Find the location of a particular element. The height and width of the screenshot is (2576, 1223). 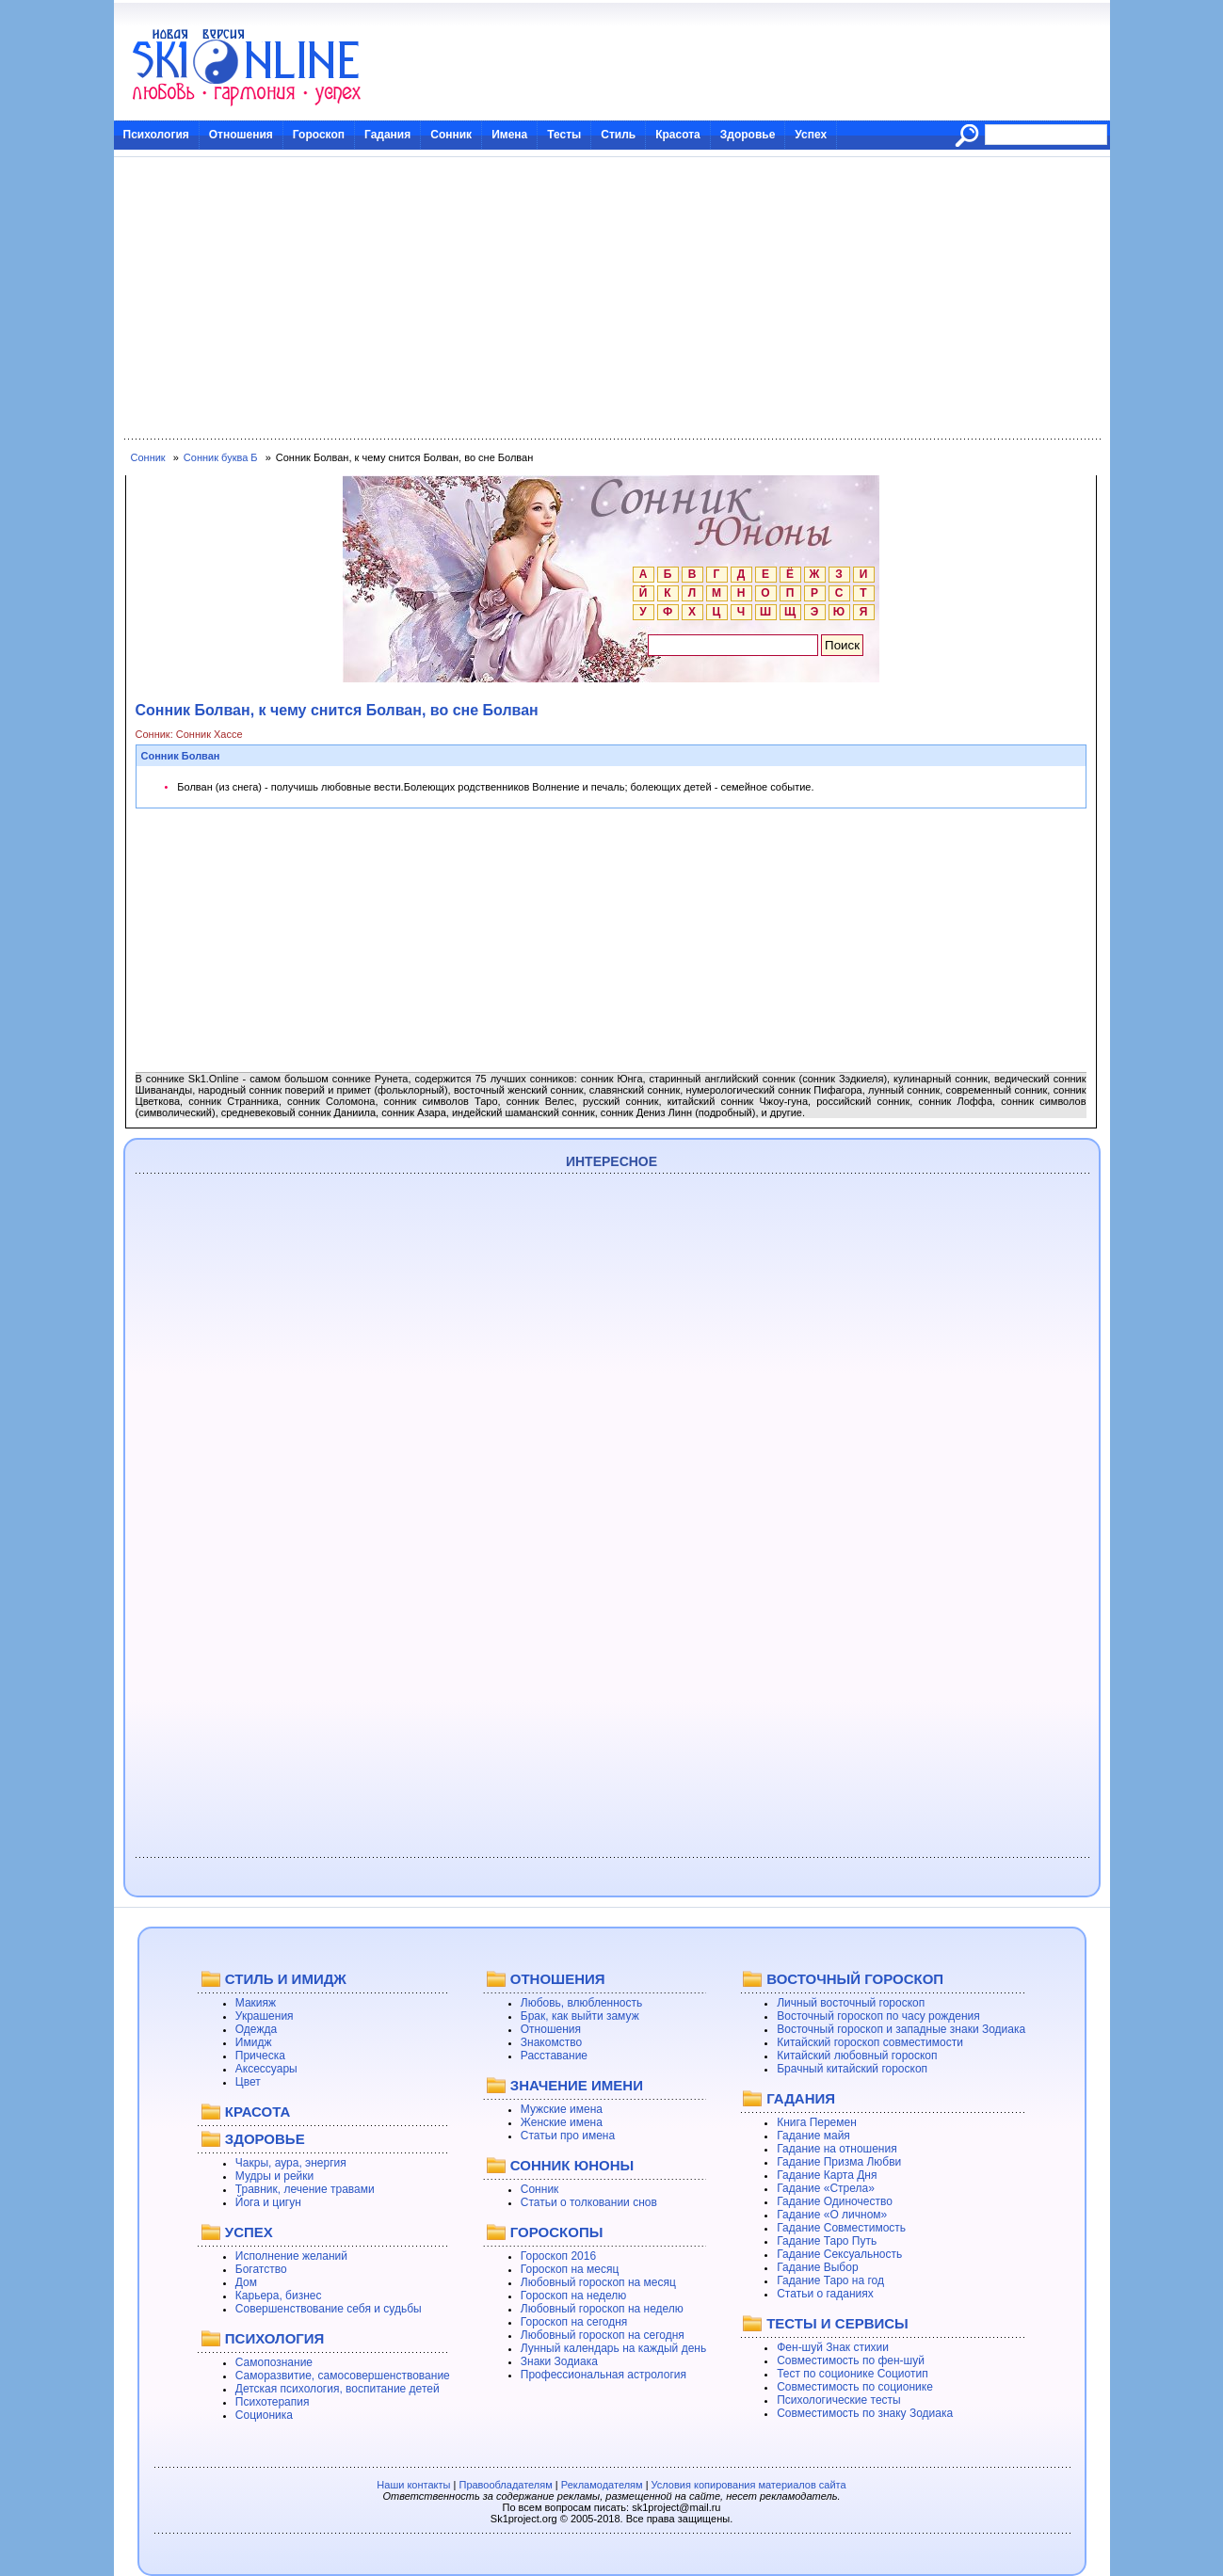

Цвет is located at coordinates (248, 2081).